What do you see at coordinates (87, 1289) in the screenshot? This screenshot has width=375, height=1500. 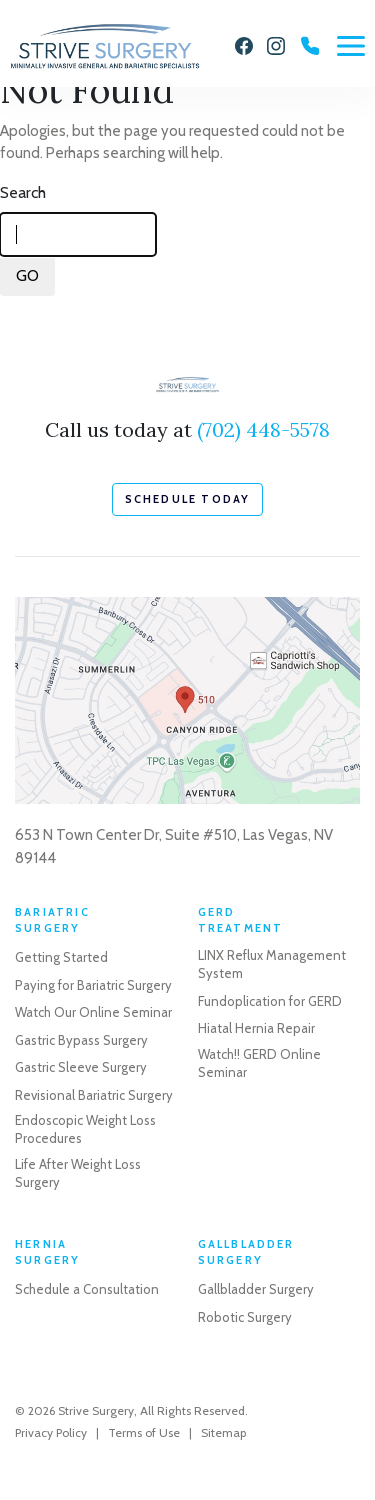 I see `Schedule a Consultation` at bounding box center [87, 1289].